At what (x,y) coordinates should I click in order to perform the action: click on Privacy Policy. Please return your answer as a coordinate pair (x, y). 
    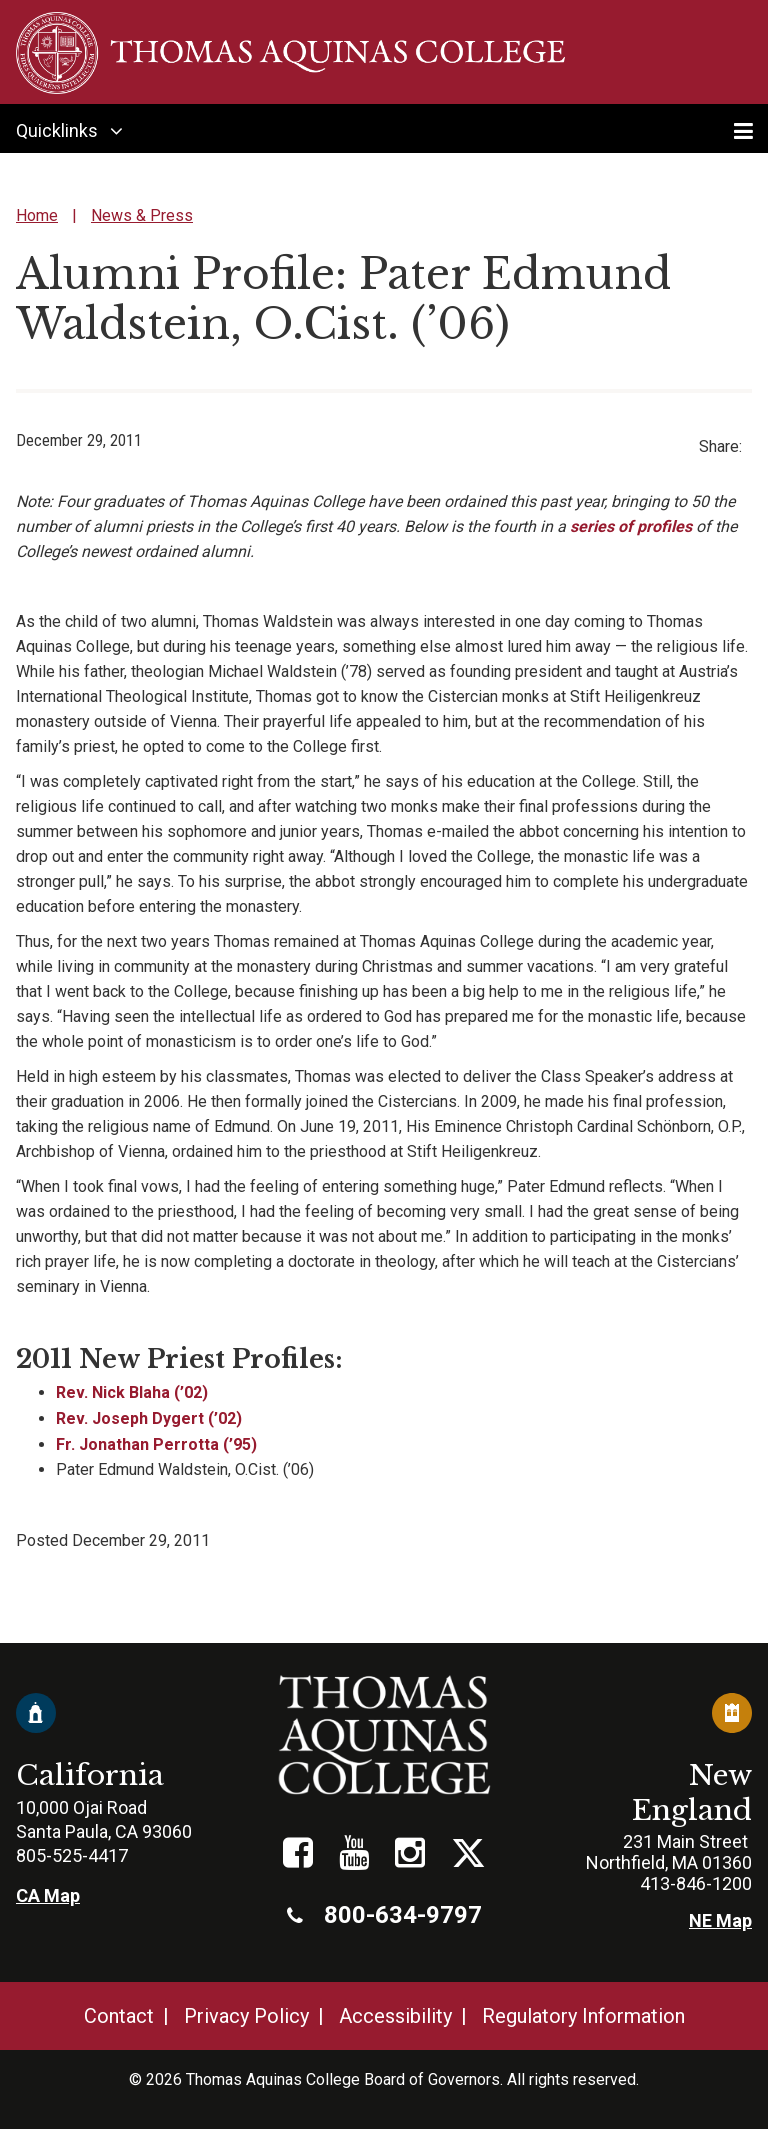
    Looking at the image, I should click on (246, 2016).